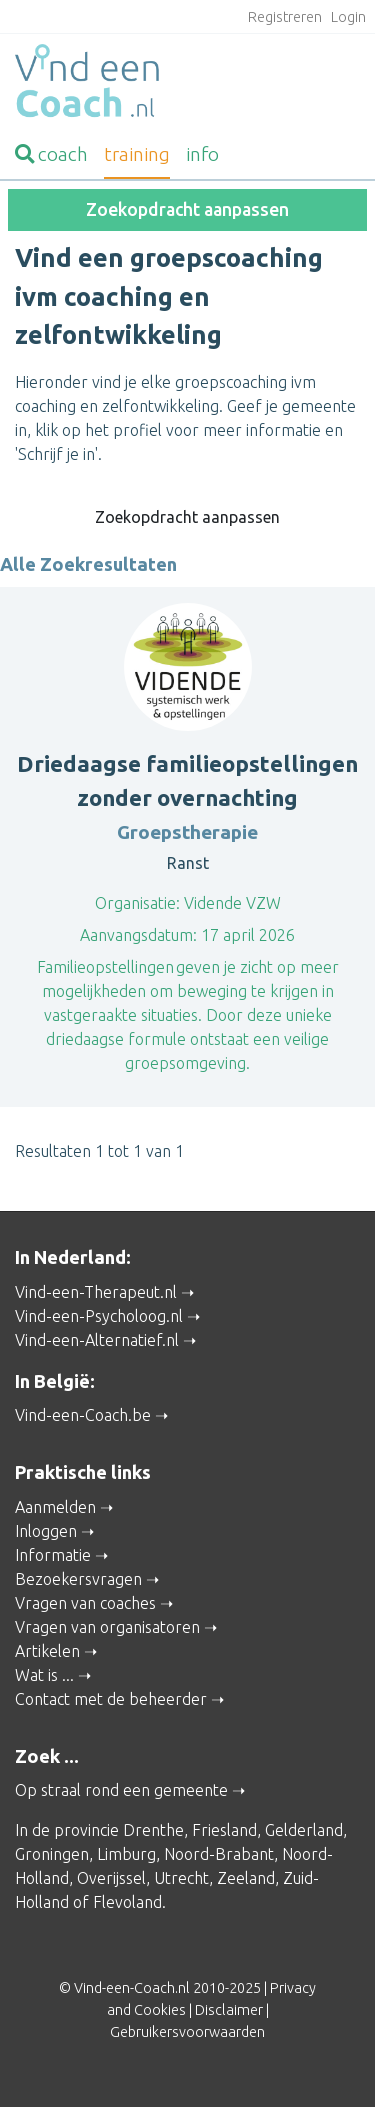 This screenshot has width=375, height=2107. I want to click on Vragen van organisatoren, so click(107, 1627).